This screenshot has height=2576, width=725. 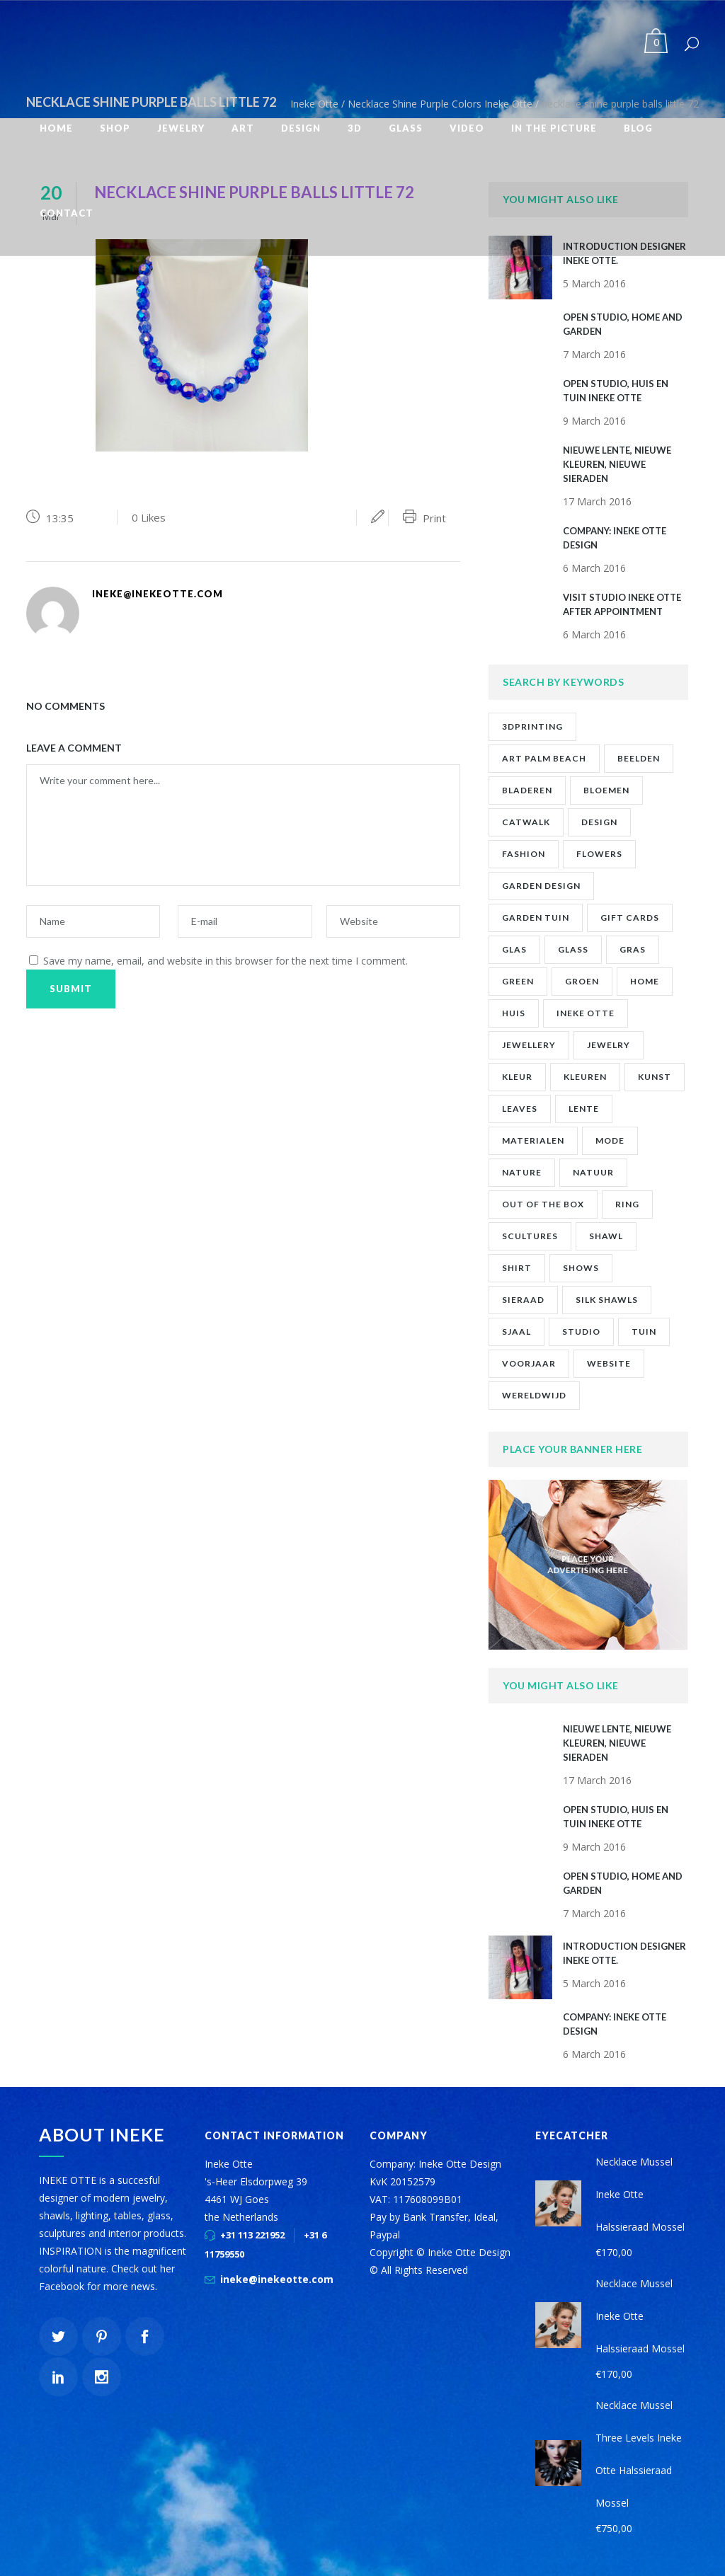 I want to click on catwalk [catwalk (1 item)], so click(x=526, y=822).